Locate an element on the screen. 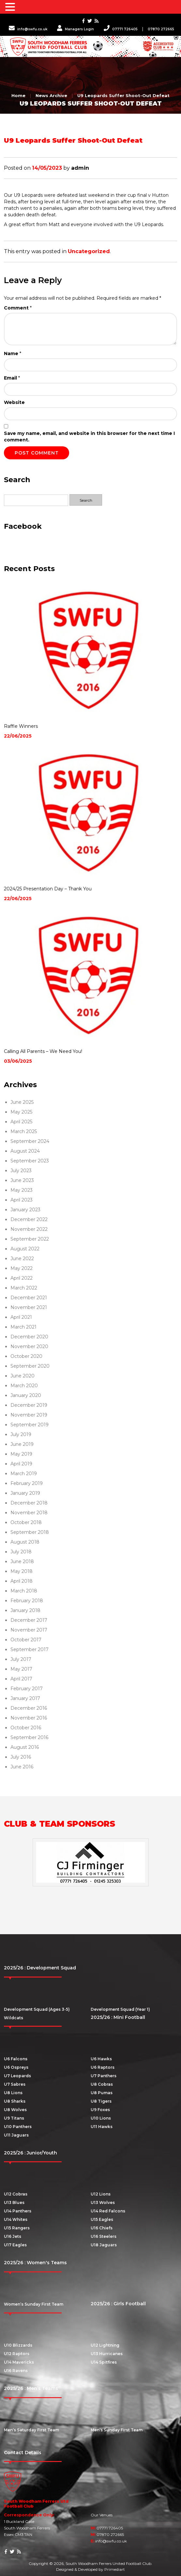 The width and height of the screenshot is (181, 2576). U14 Panthers is located at coordinates (17, 2211).